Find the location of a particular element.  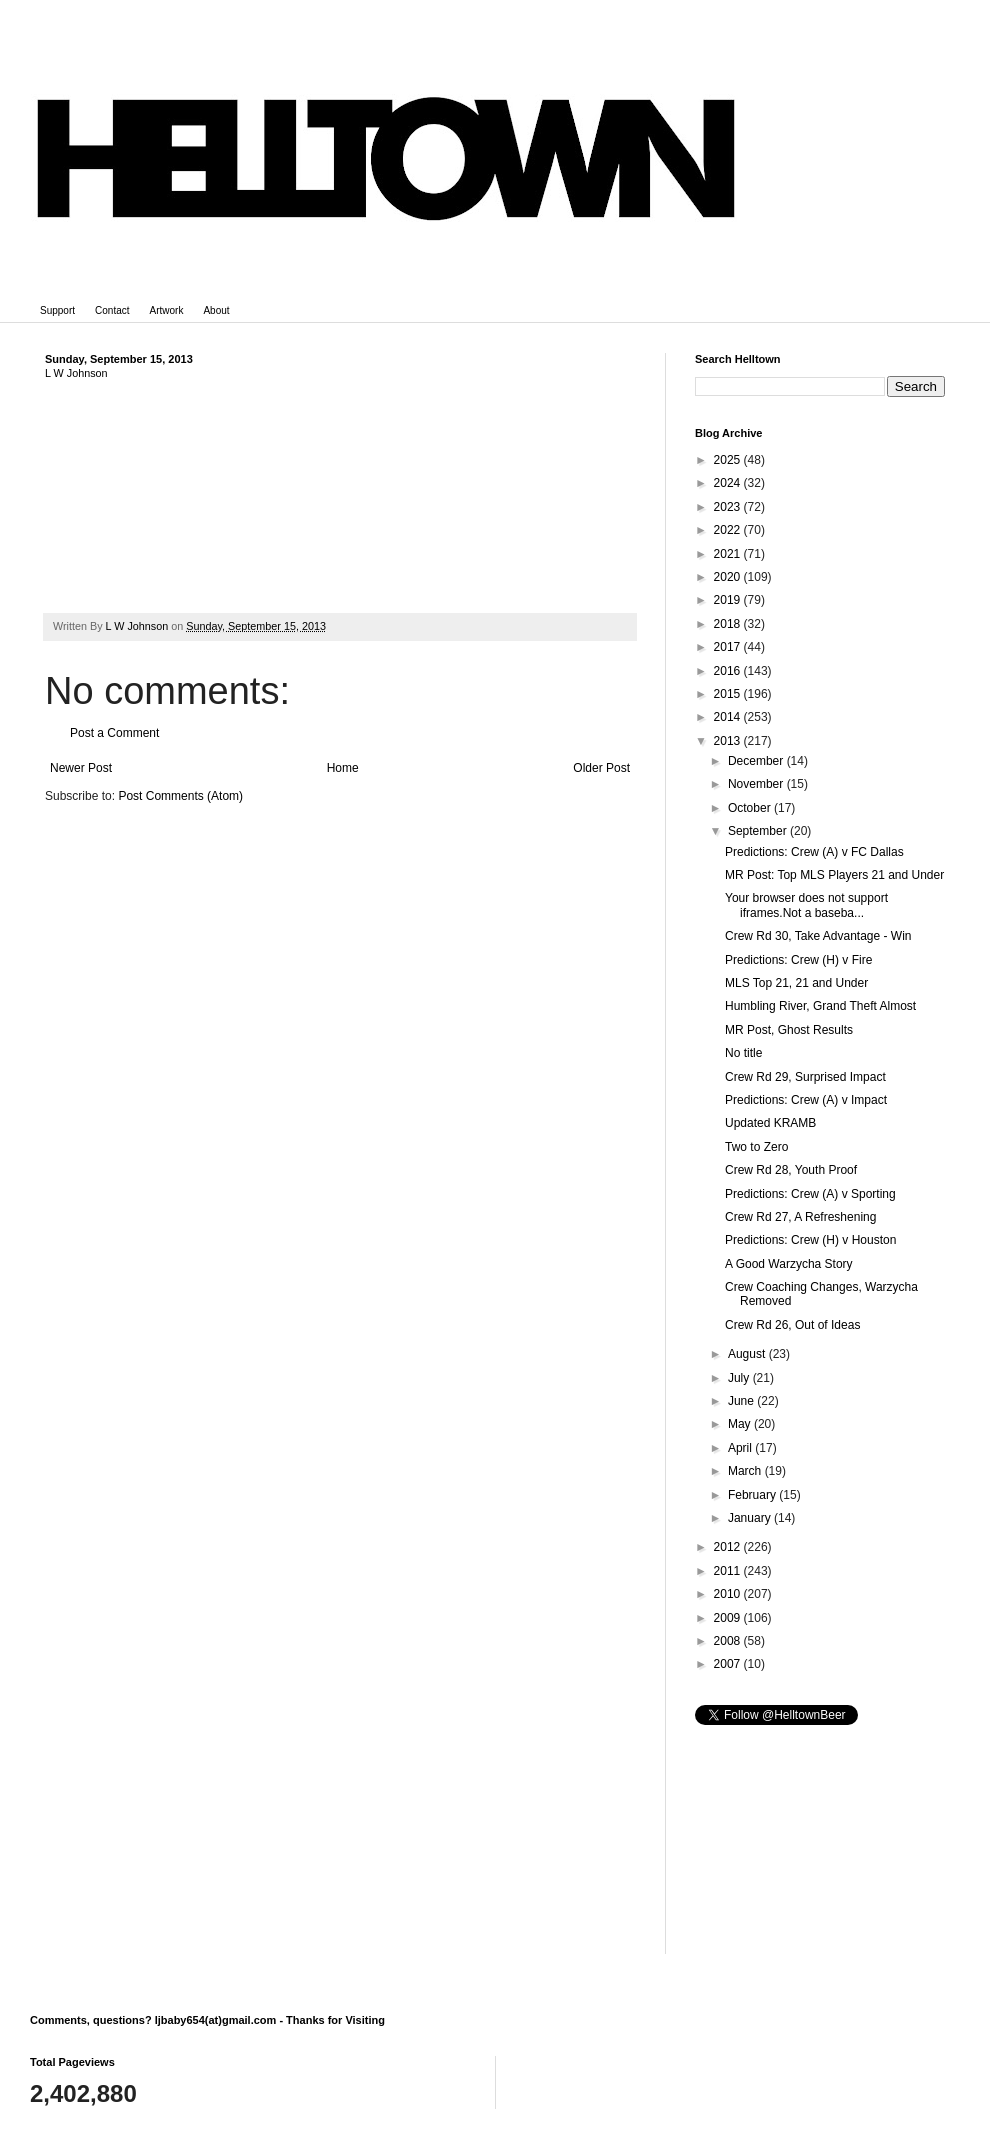

Contact is located at coordinates (112, 310).